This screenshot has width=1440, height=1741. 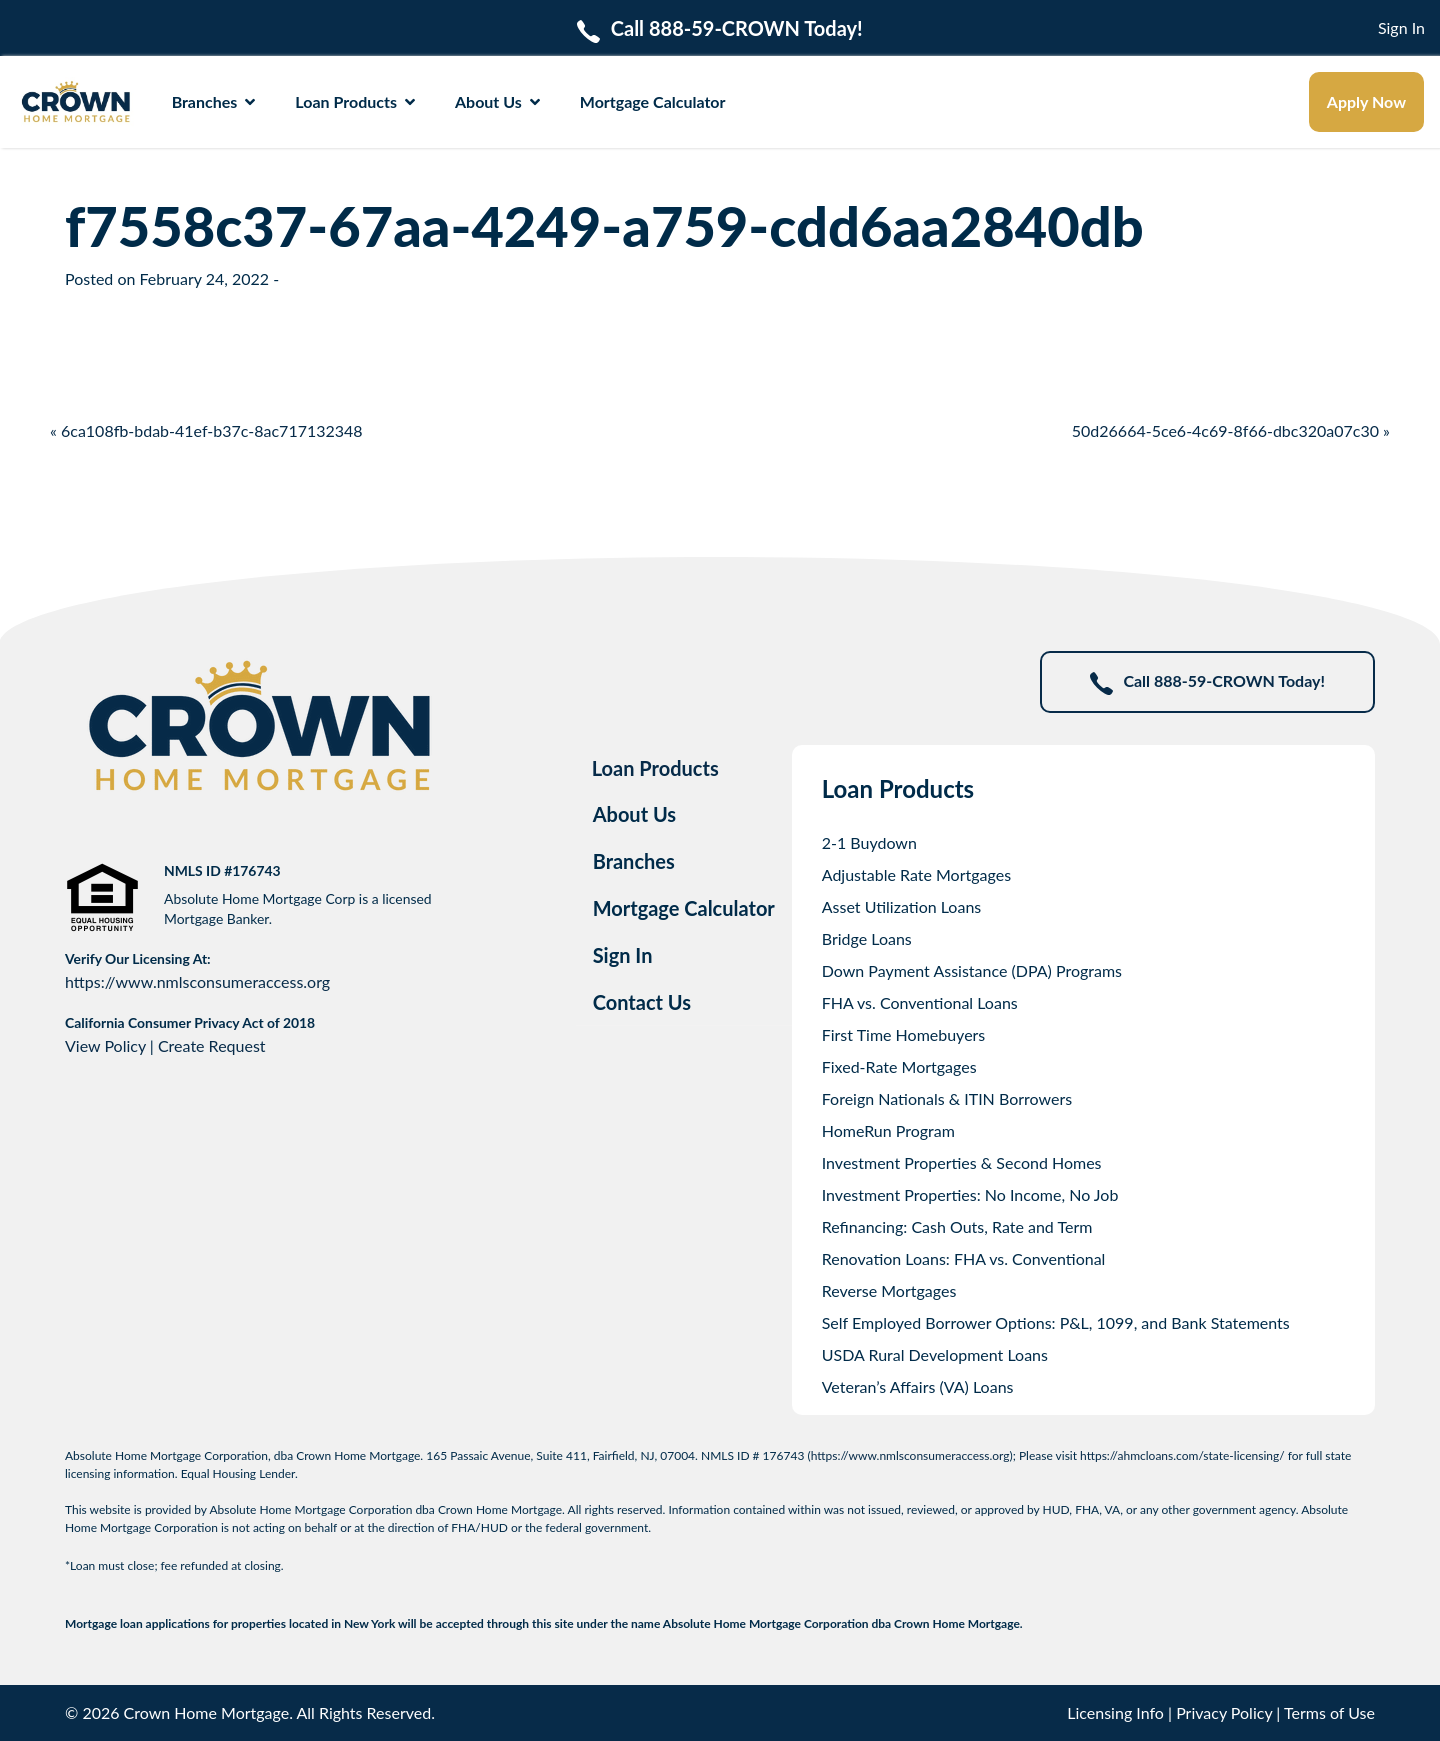 I want to click on Loan Products [tab], so click(x=655, y=768).